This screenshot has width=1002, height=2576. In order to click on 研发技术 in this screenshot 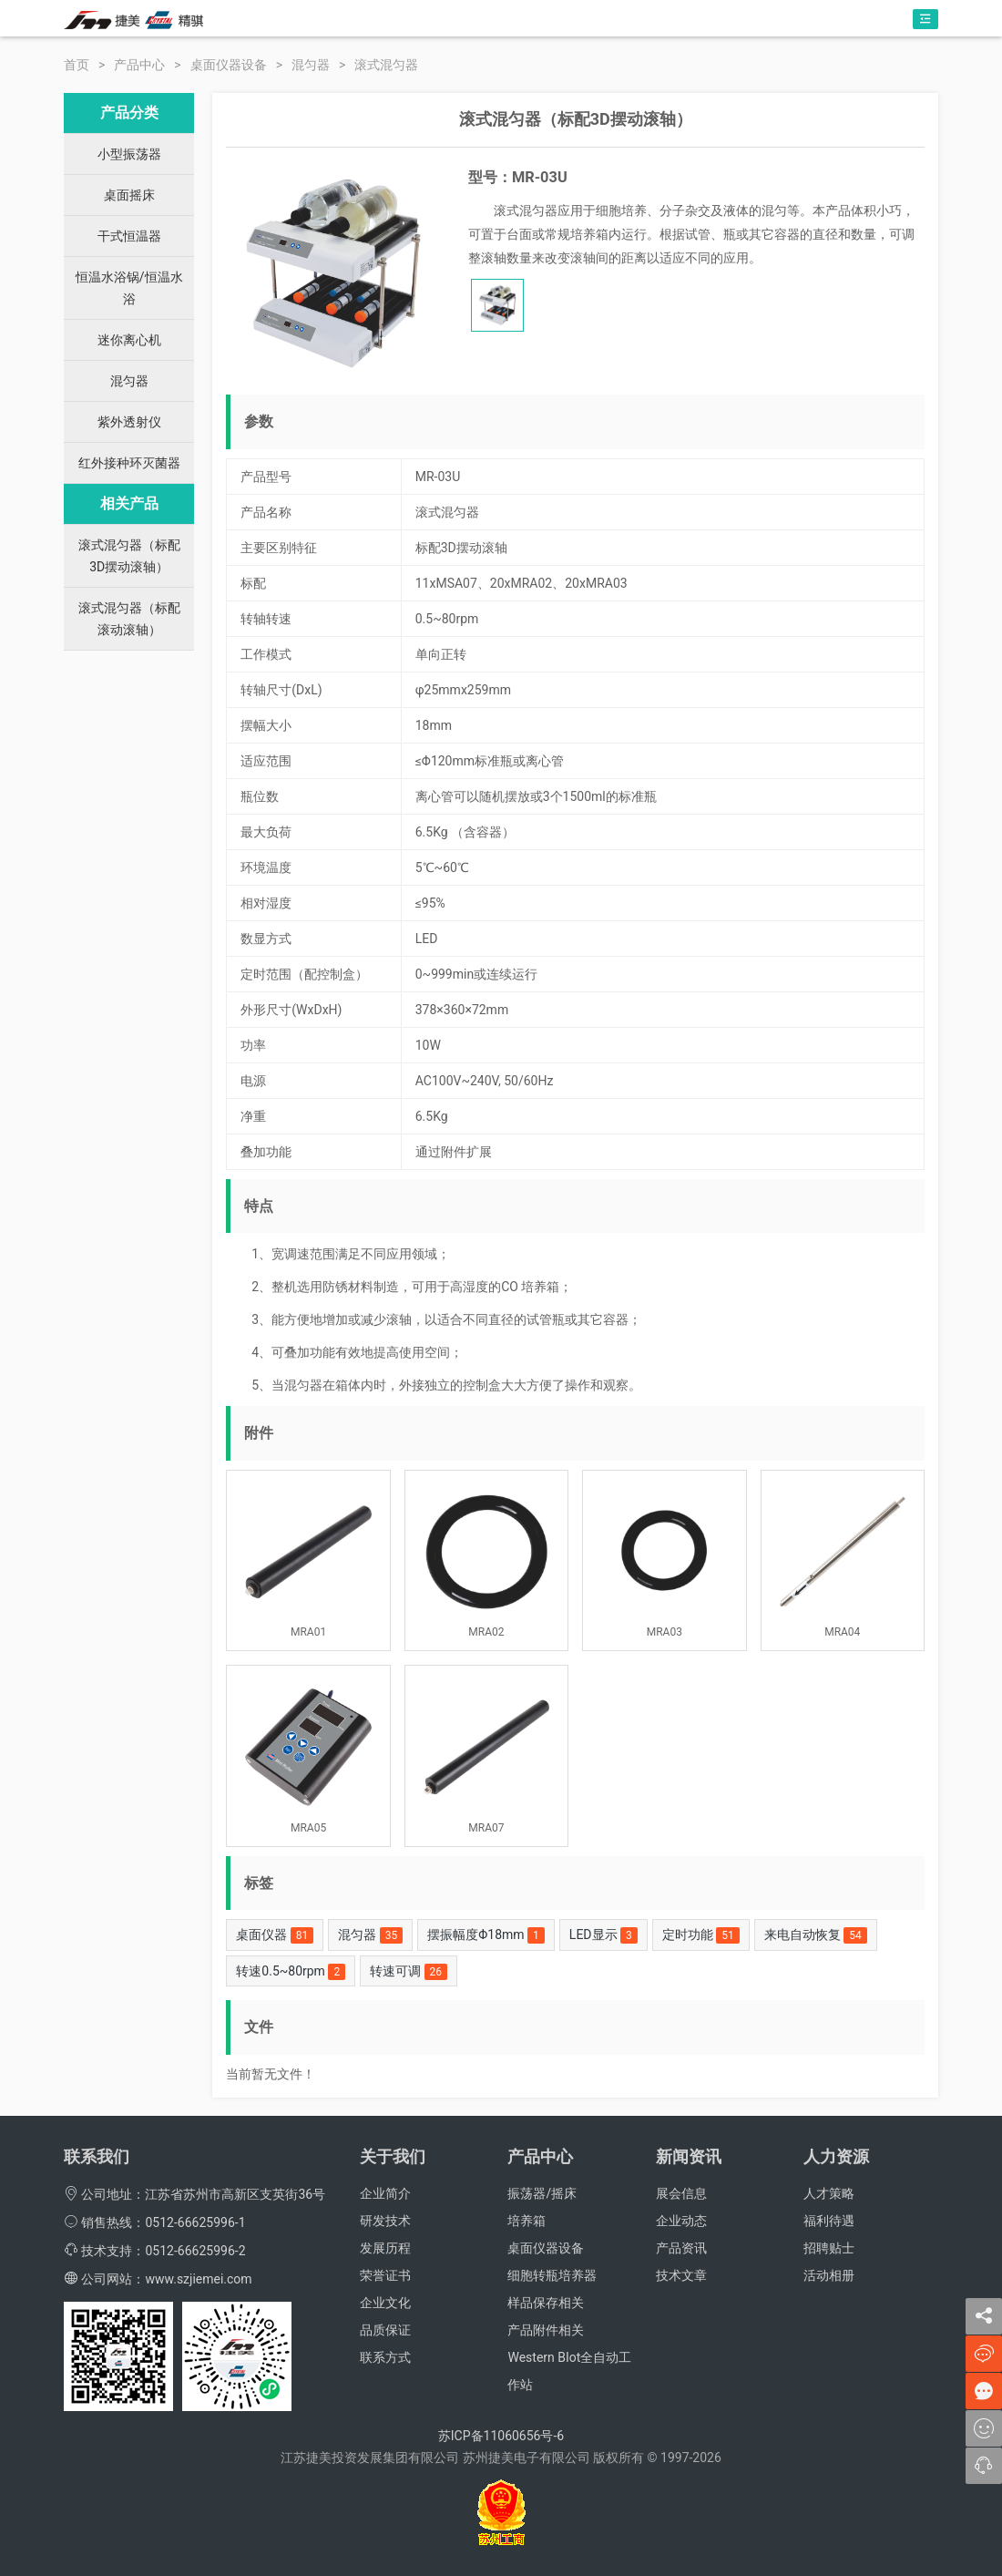, I will do `click(385, 2220)`.